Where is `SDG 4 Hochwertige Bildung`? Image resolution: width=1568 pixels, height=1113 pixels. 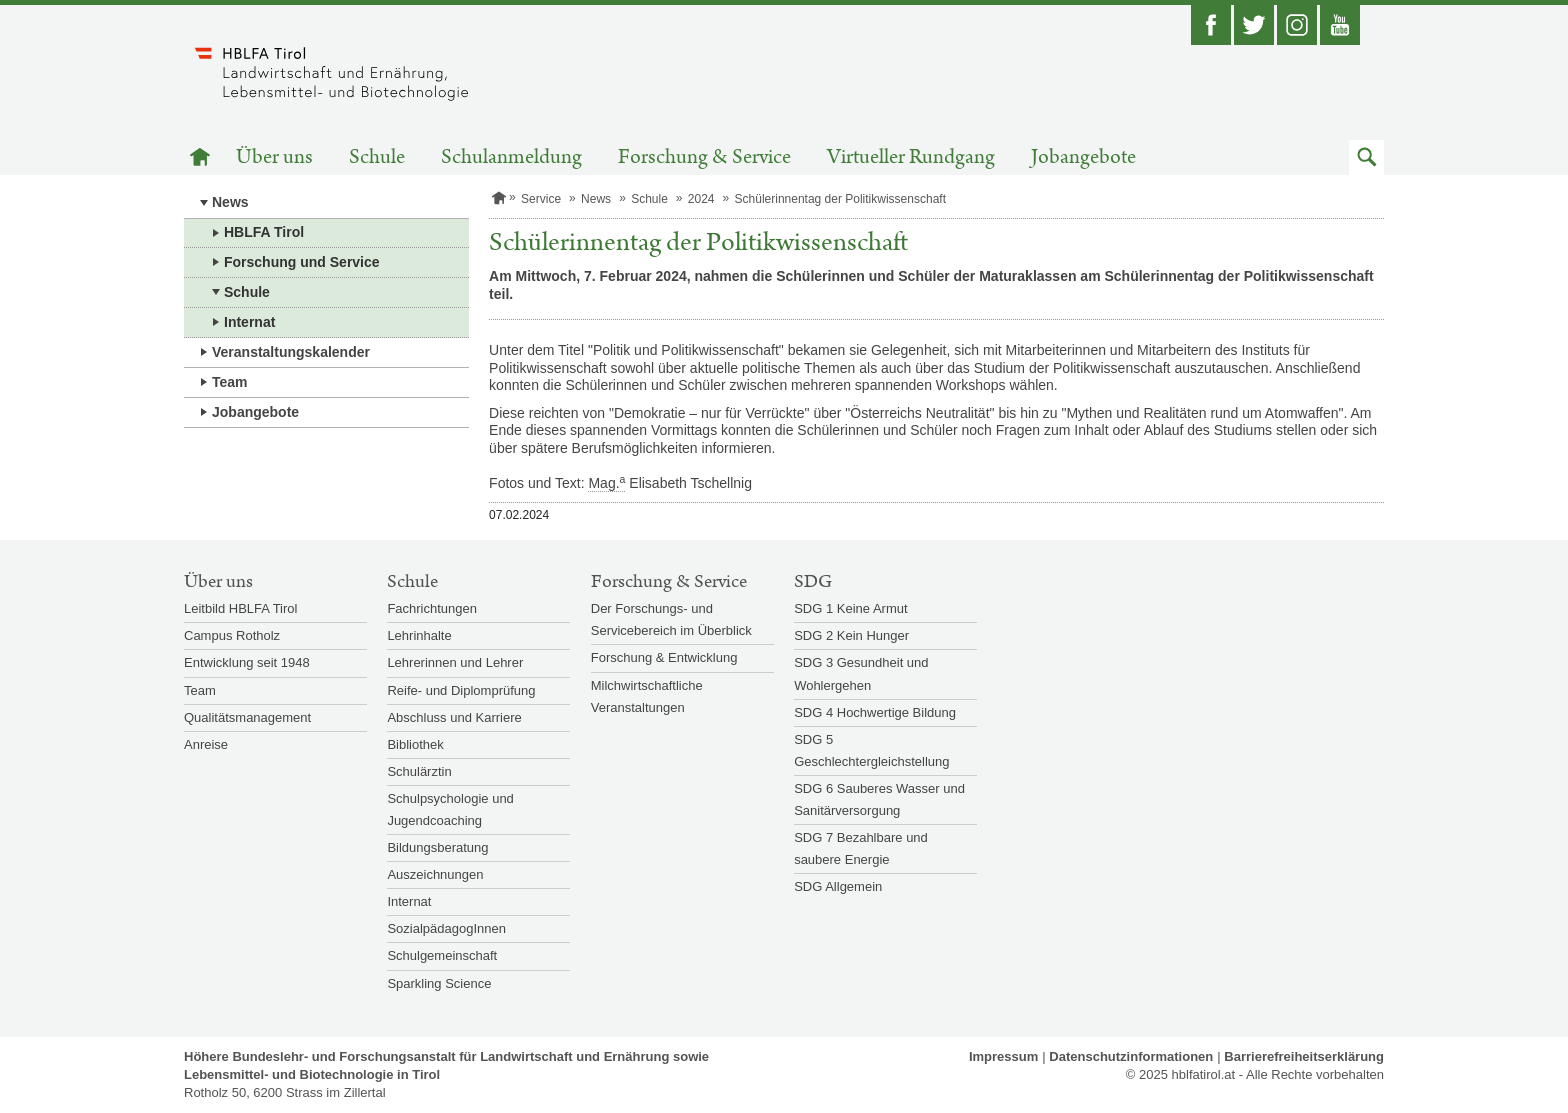 SDG 4 Hochwertige Bildung is located at coordinates (875, 712).